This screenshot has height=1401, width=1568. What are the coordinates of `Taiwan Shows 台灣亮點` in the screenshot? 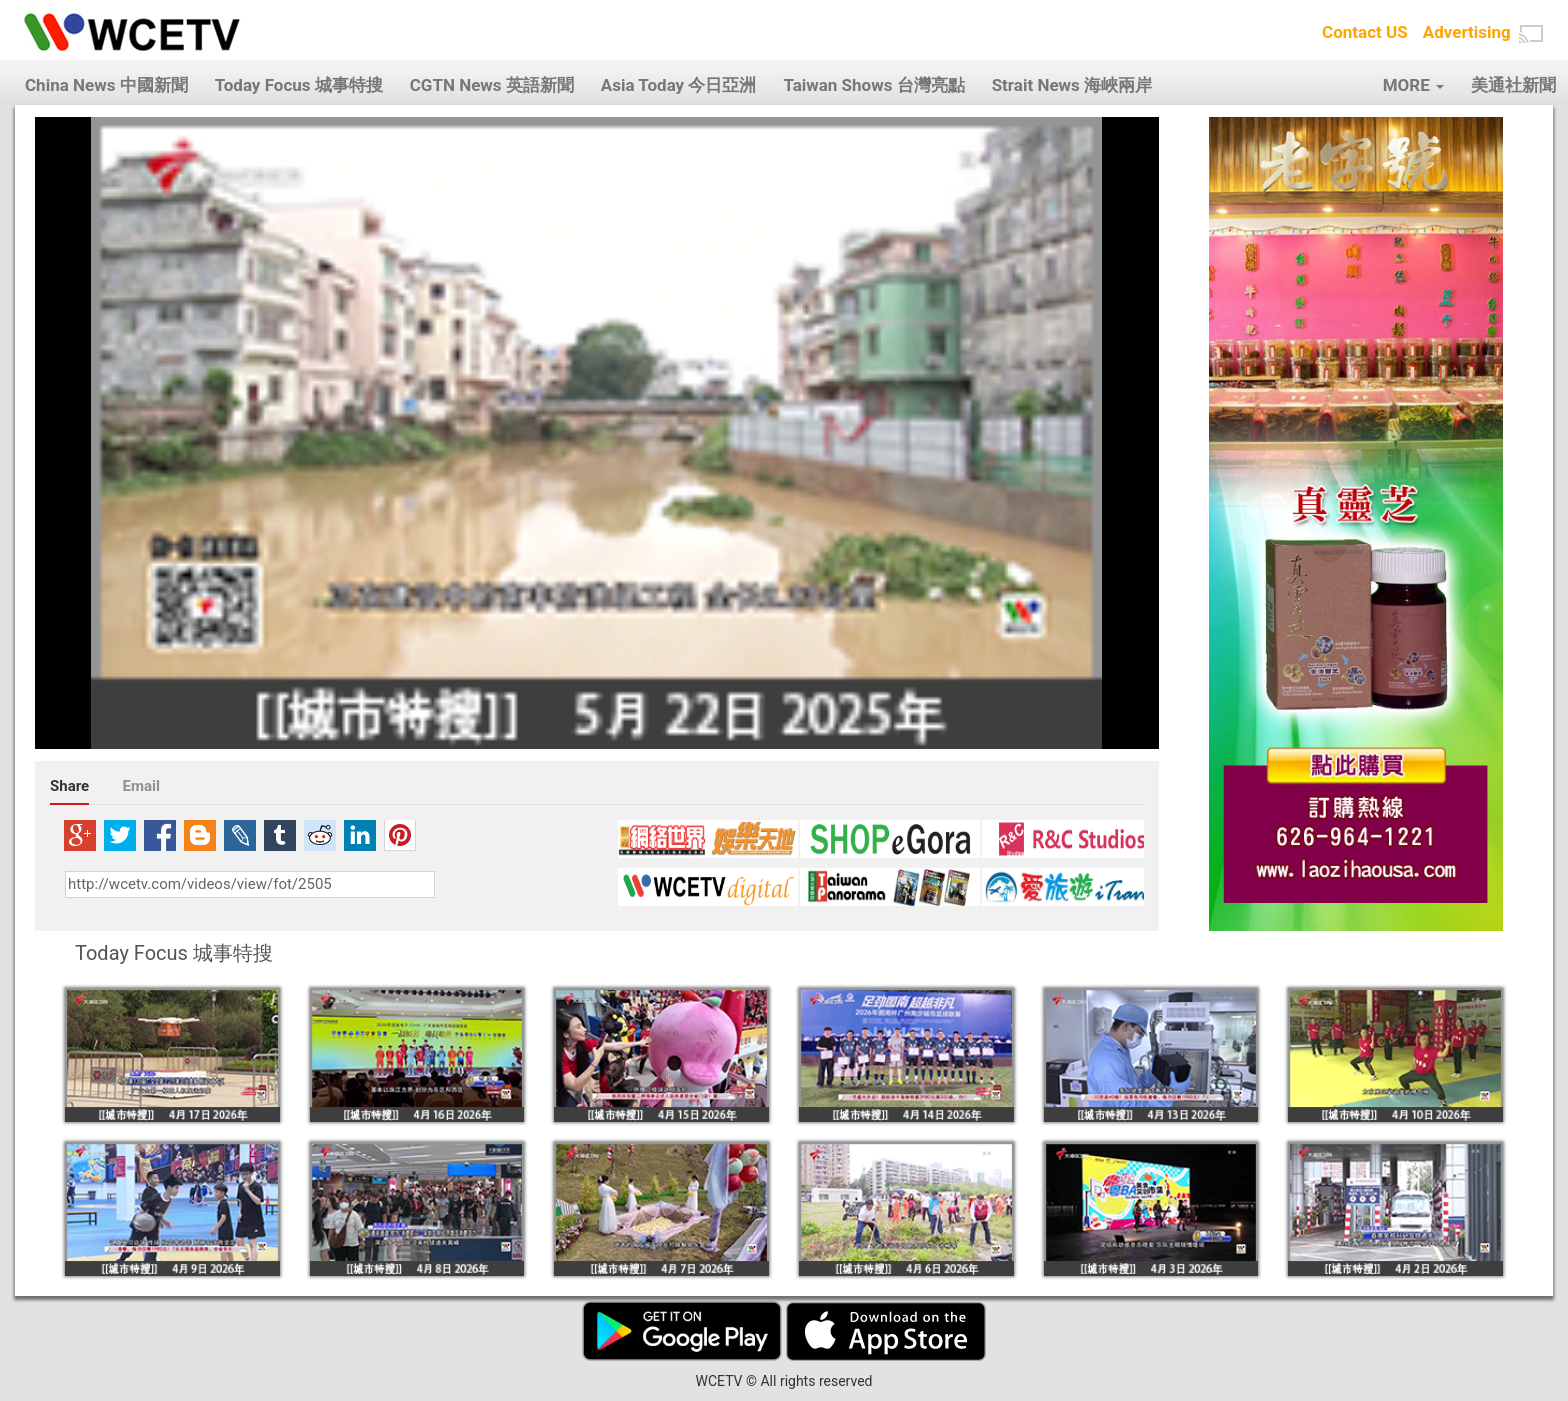 It's located at (873, 85).